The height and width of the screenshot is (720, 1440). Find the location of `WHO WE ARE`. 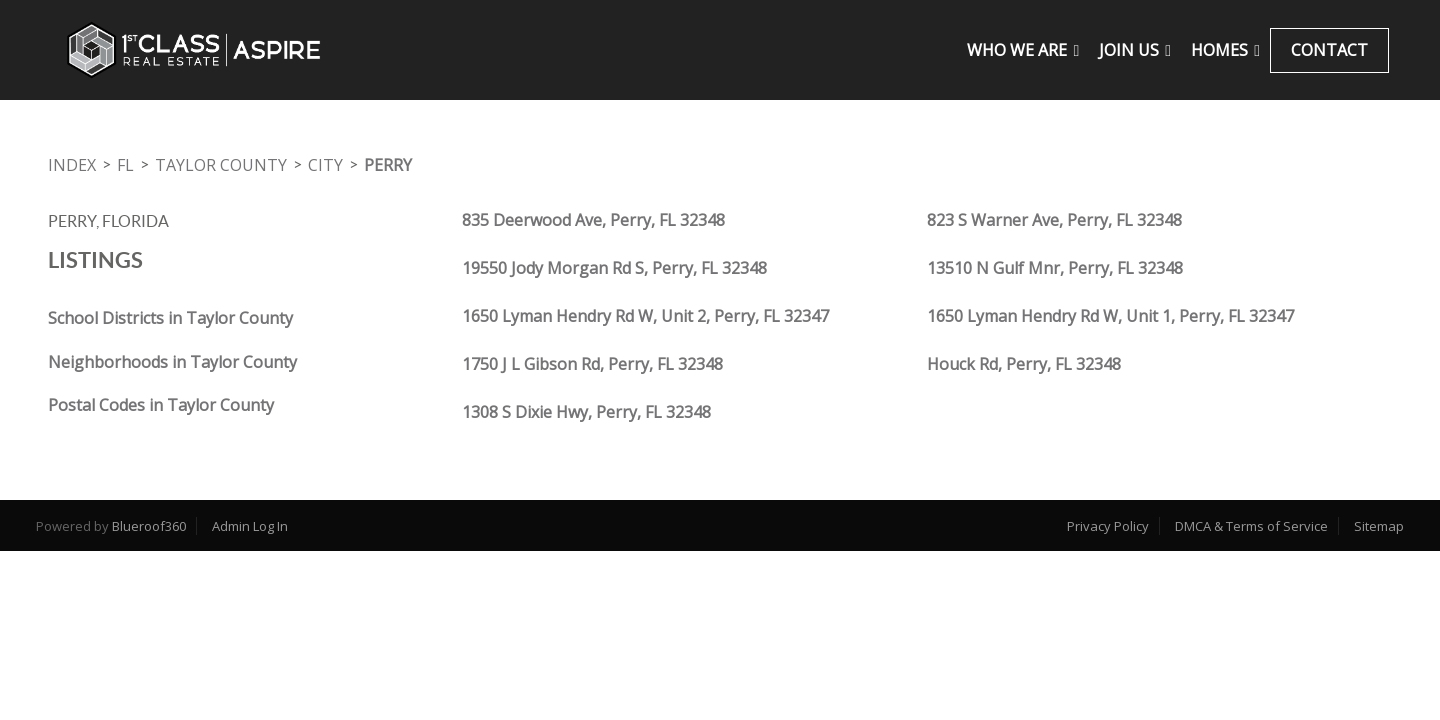

WHO WE ARE is located at coordinates (1023, 50).